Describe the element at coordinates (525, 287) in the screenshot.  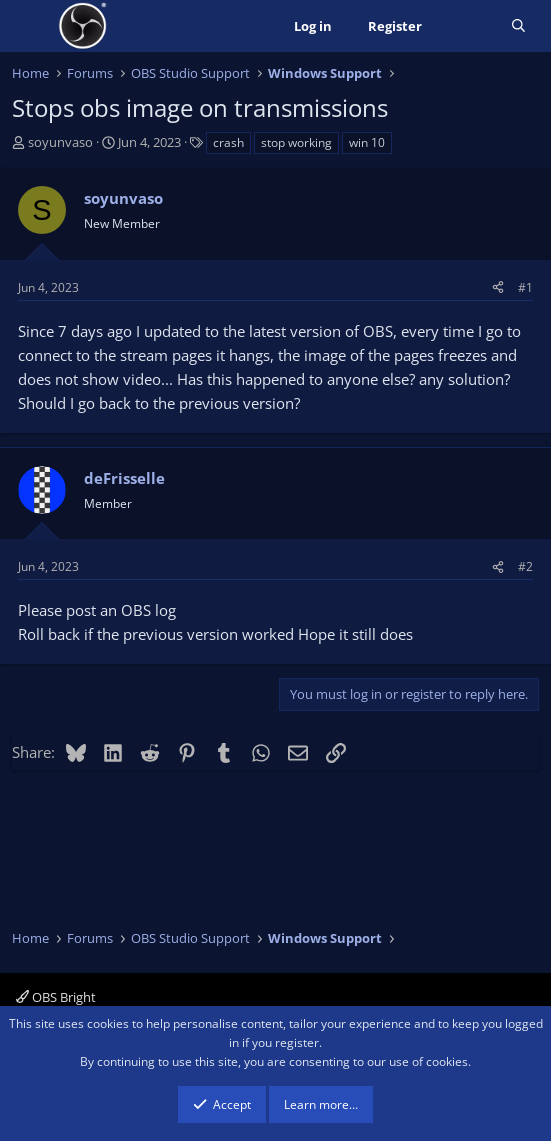
I see `#1` at that location.